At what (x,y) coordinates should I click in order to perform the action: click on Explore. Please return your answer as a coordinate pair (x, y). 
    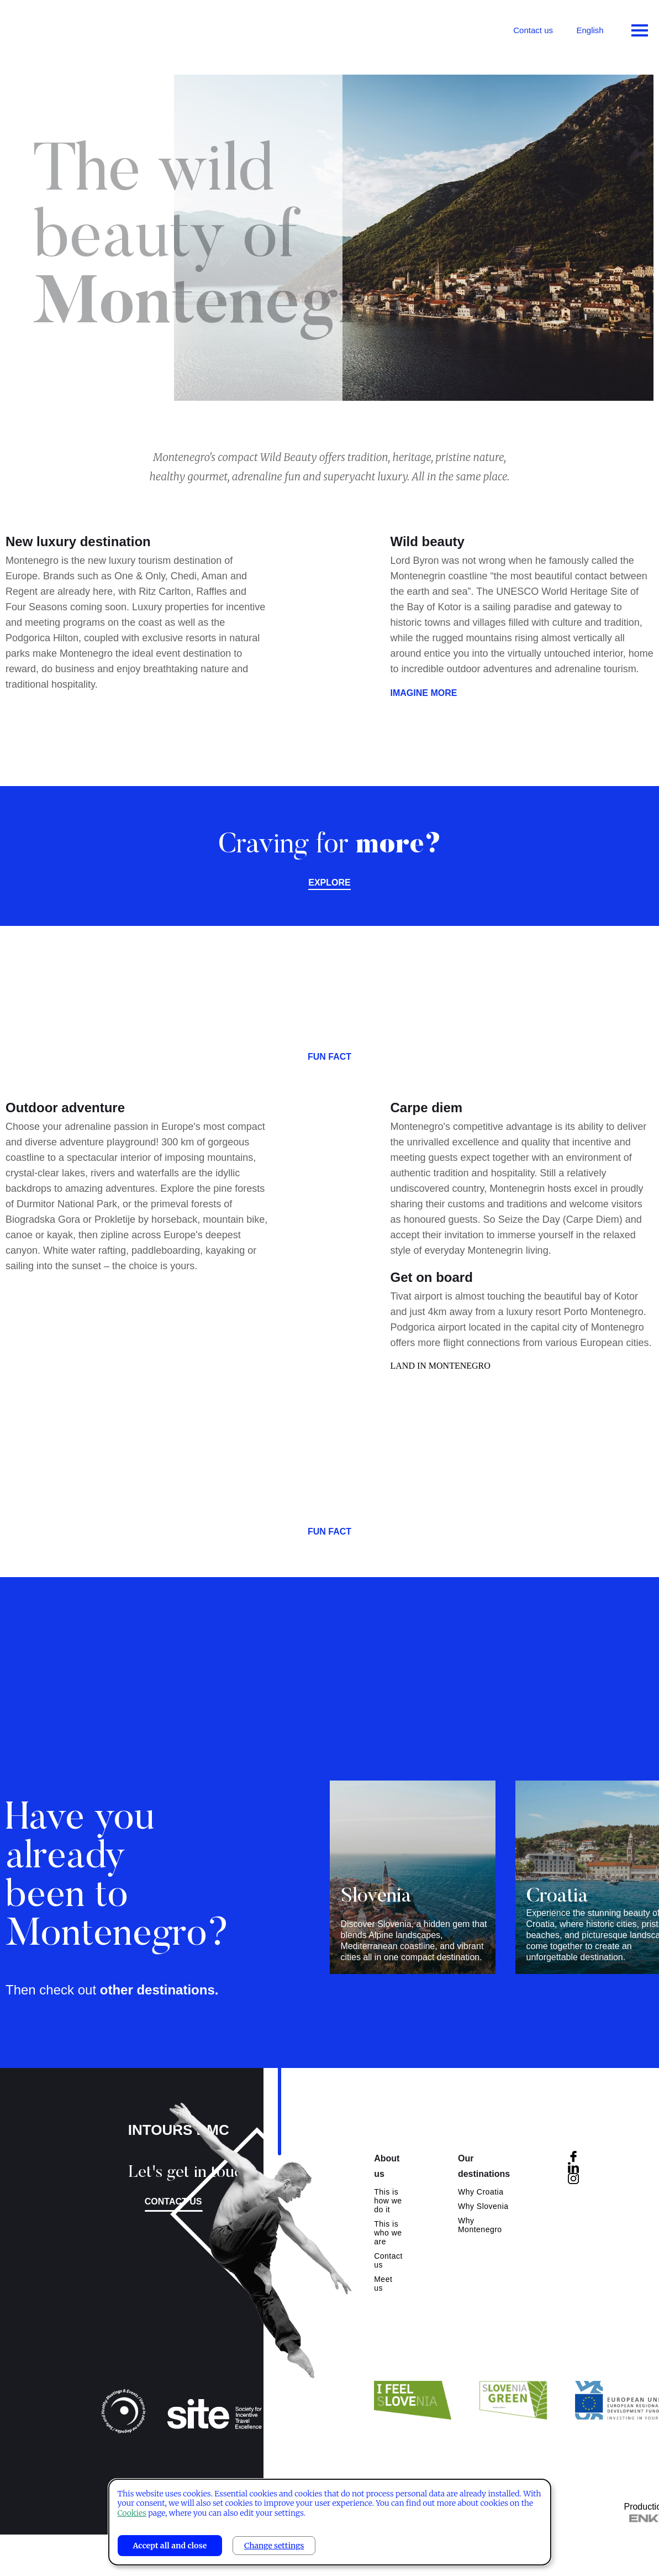
    Looking at the image, I should click on (329, 882).